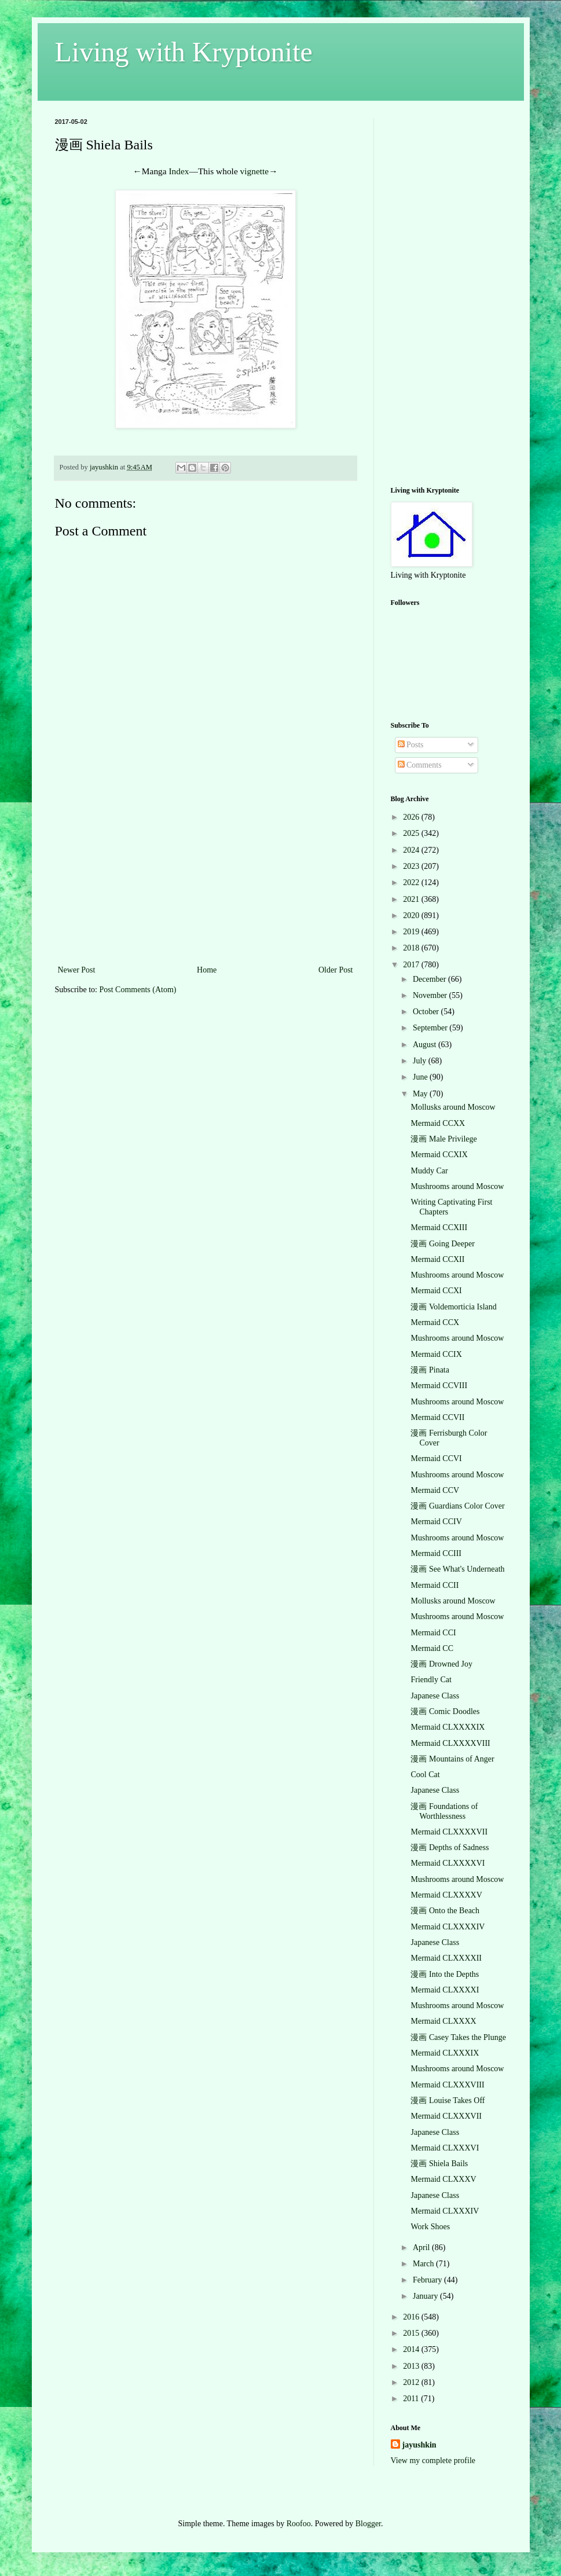  I want to click on Mushrooms around Moscow, so click(457, 1186).